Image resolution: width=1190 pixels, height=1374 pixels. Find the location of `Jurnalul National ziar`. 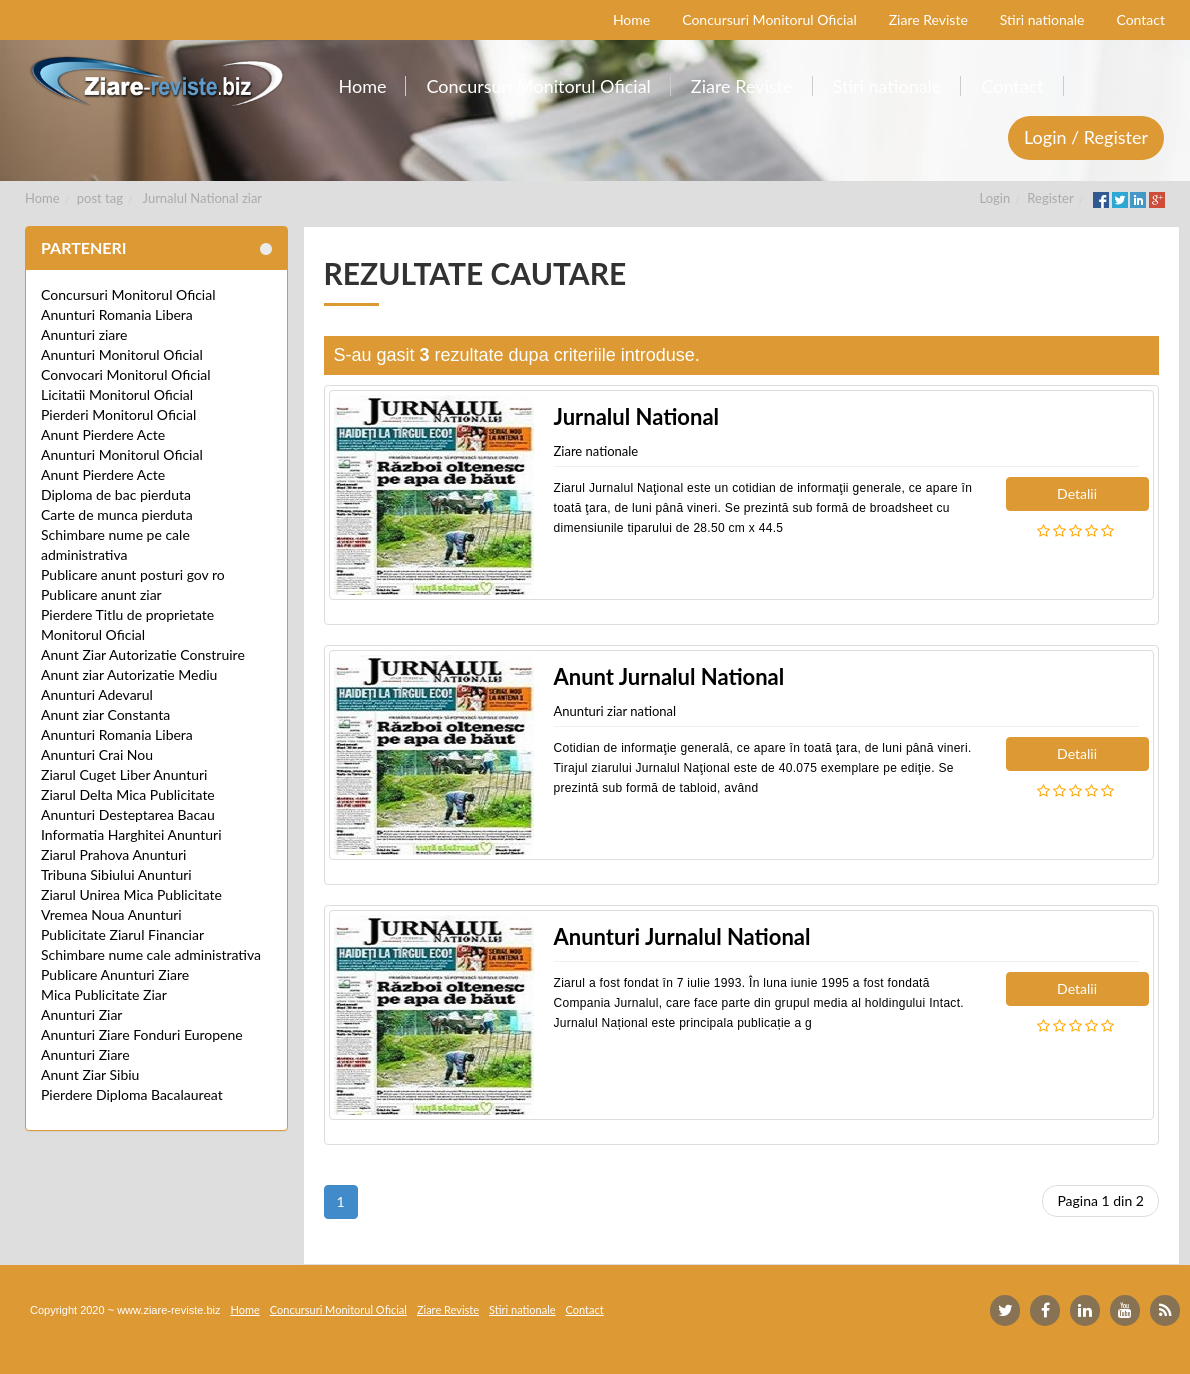

Jurnalul National ziar is located at coordinates (203, 198).